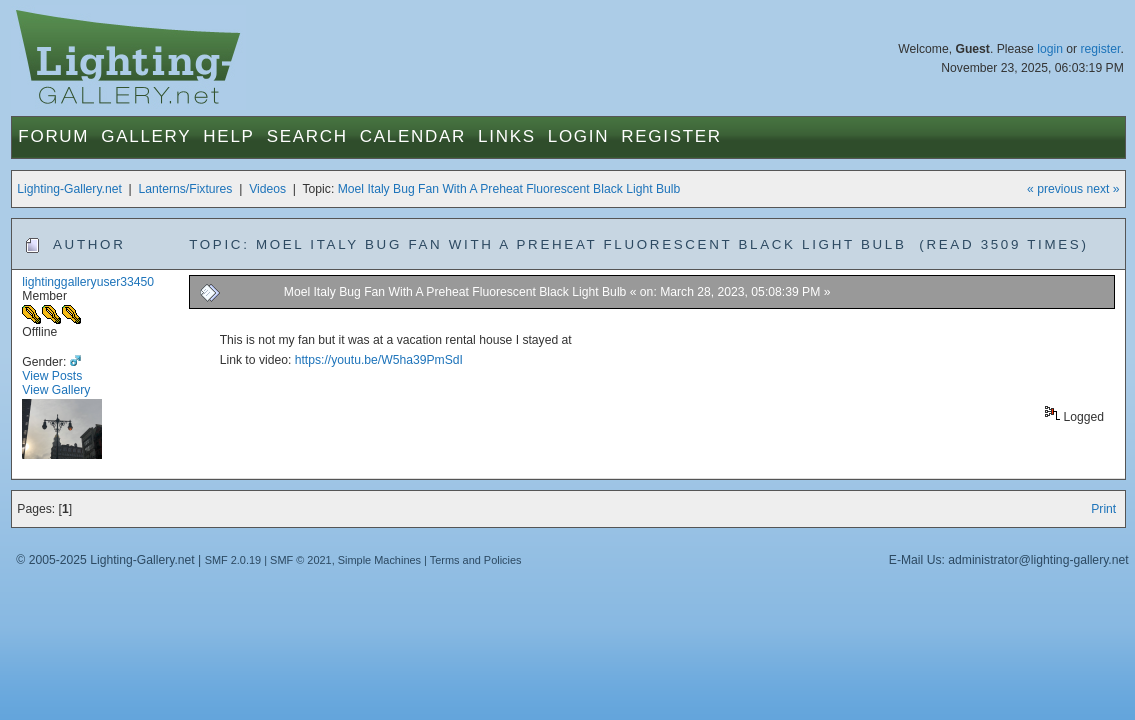 Image resolution: width=1135 pixels, height=720 pixels. What do you see at coordinates (88, 282) in the screenshot?
I see `lightinggalleryuser33450` at bounding box center [88, 282].